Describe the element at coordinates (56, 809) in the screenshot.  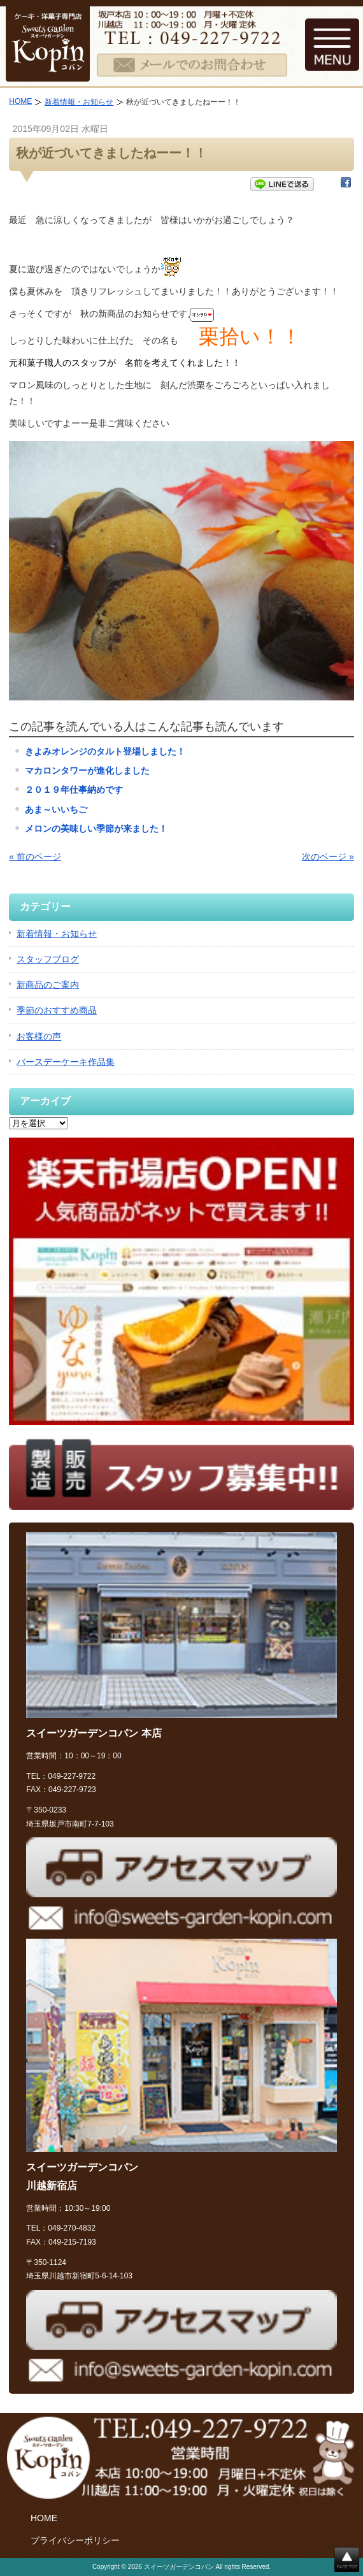
I see `あま～いいちご` at that location.